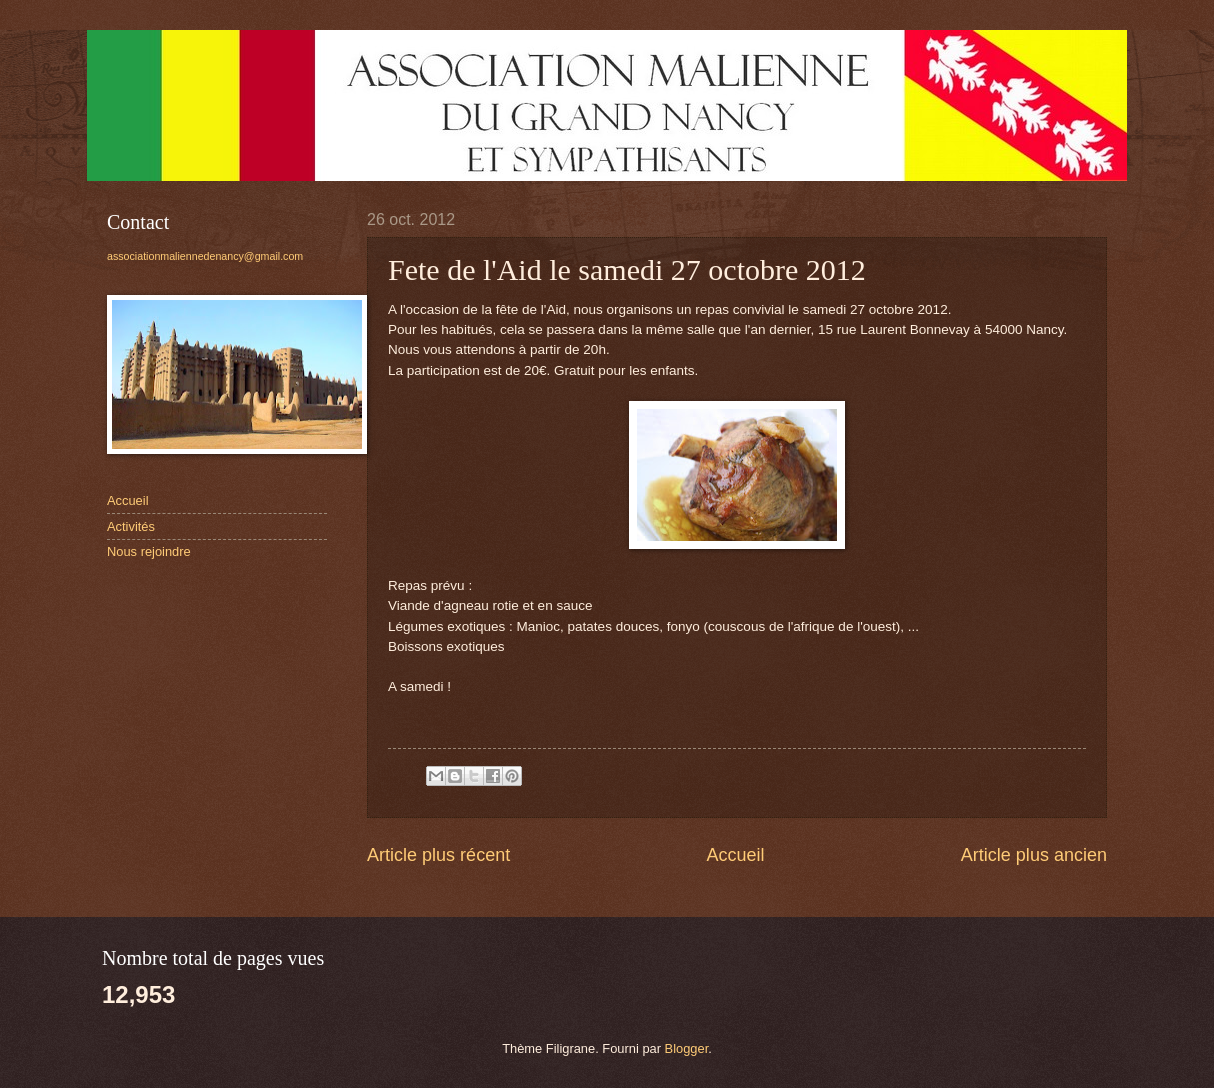 Image resolution: width=1214 pixels, height=1088 pixels. What do you see at coordinates (149, 551) in the screenshot?
I see `Nous rejoindre` at bounding box center [149, 551].